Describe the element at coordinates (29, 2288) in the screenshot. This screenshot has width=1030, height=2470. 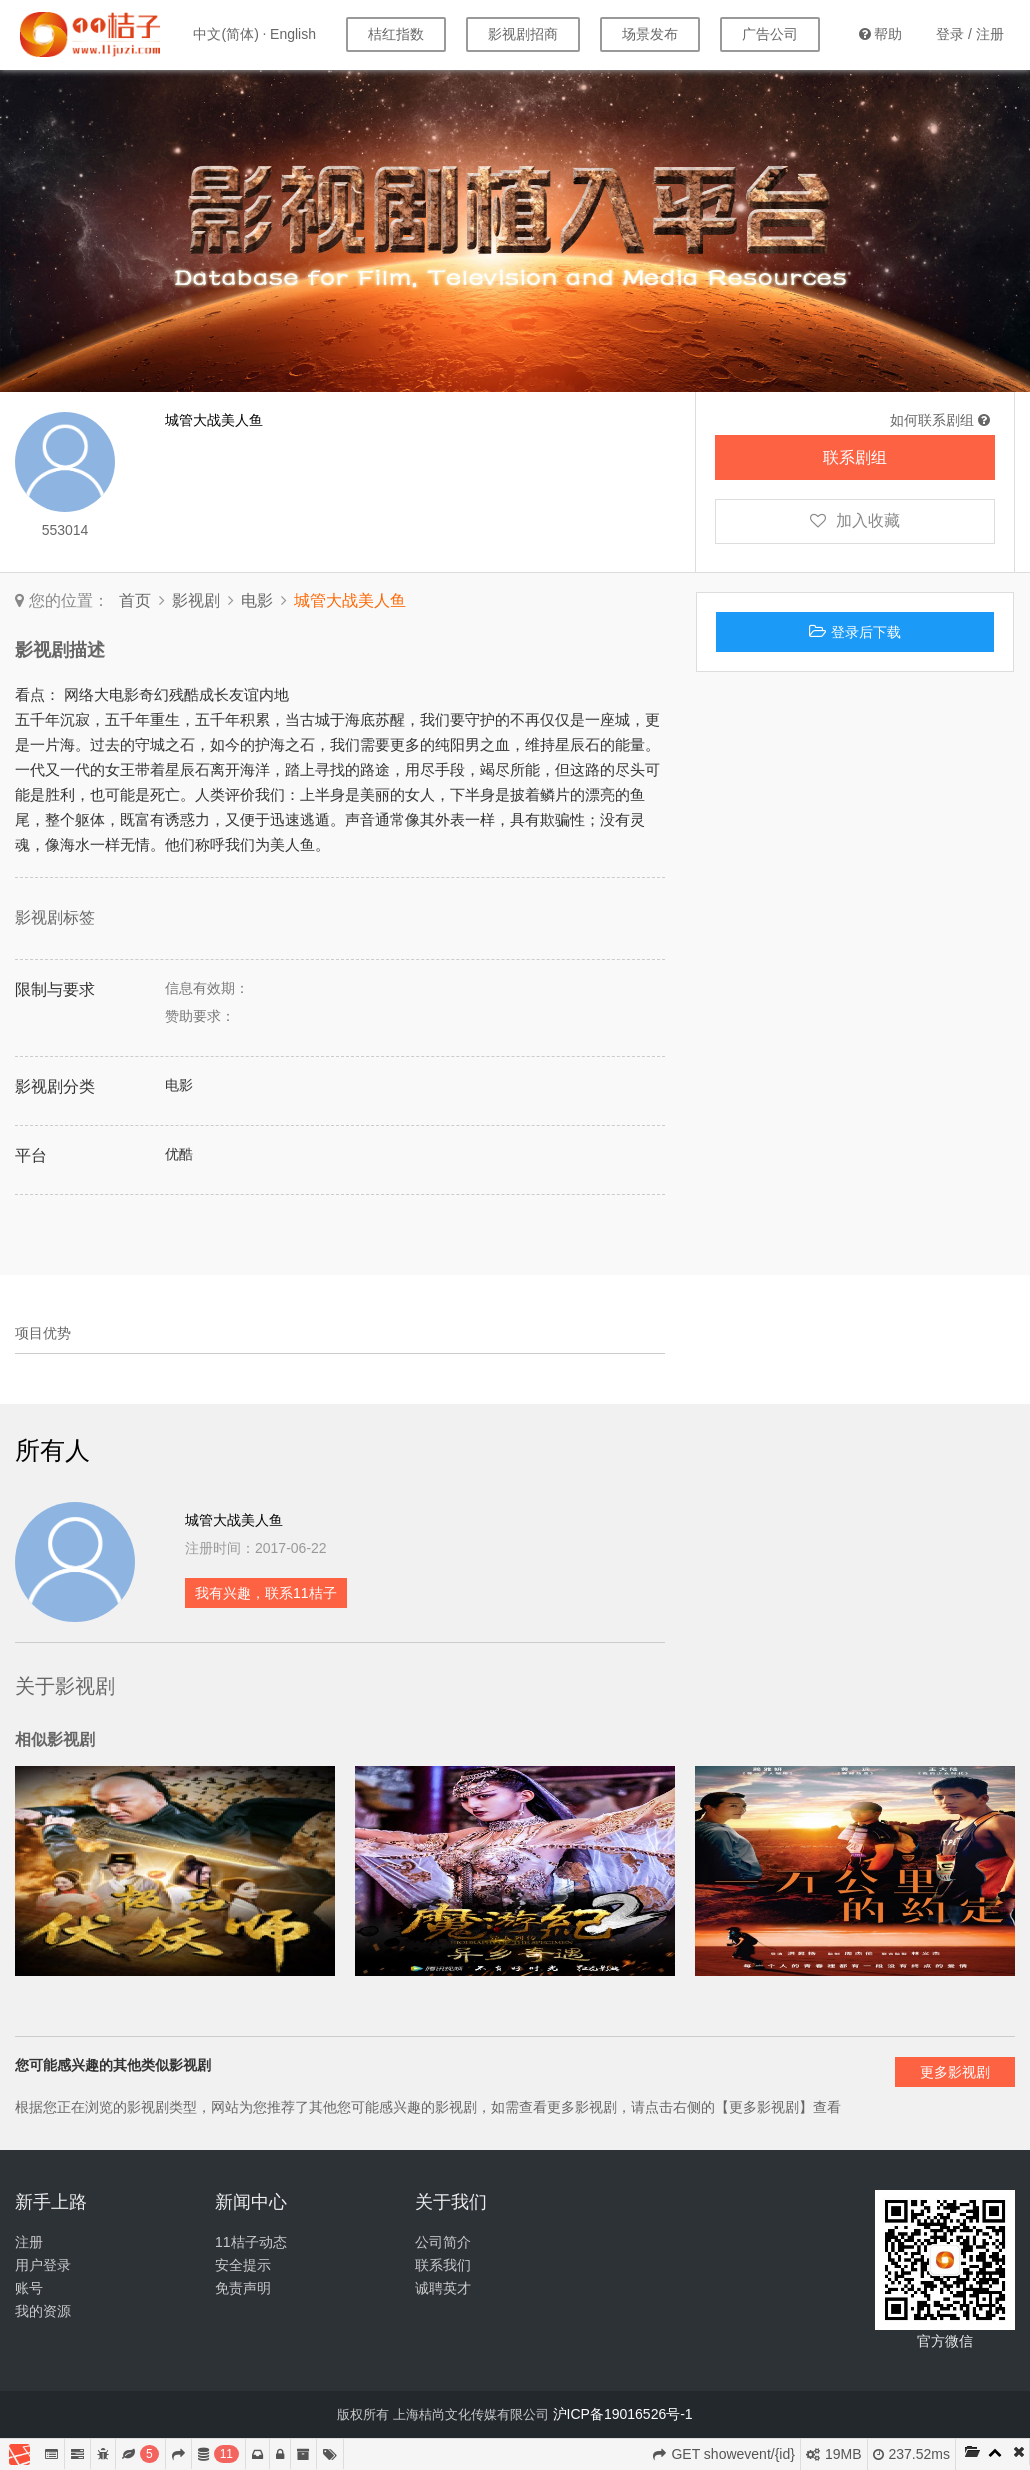
I see `账号` at that location.